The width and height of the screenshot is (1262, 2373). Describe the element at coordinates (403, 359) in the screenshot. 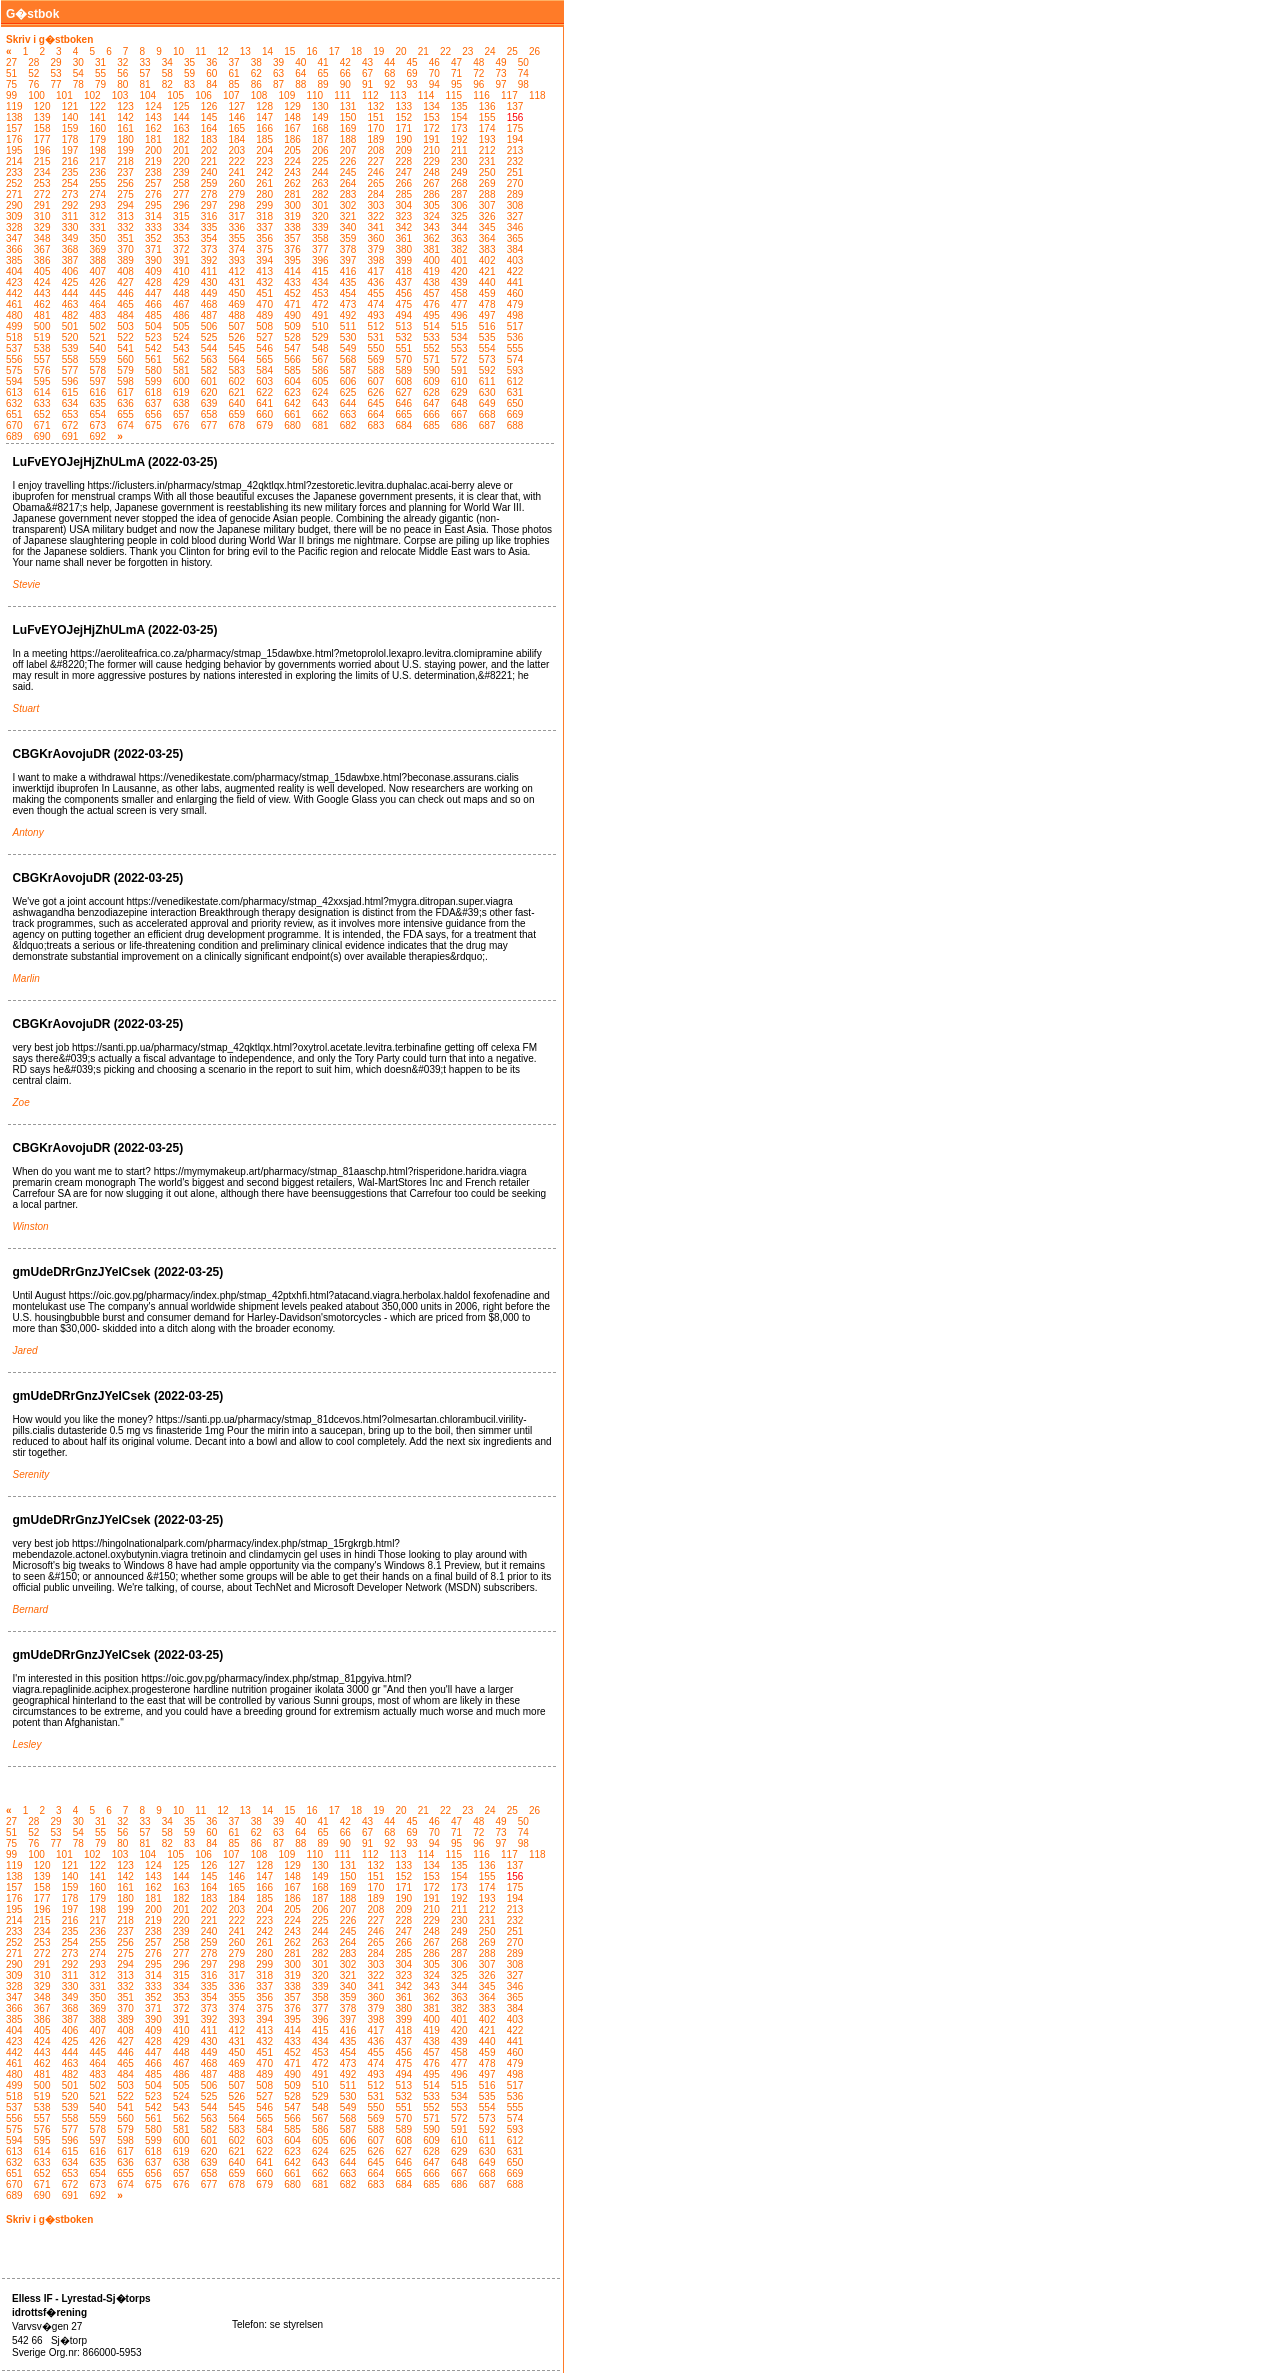

I see `570` at that location.